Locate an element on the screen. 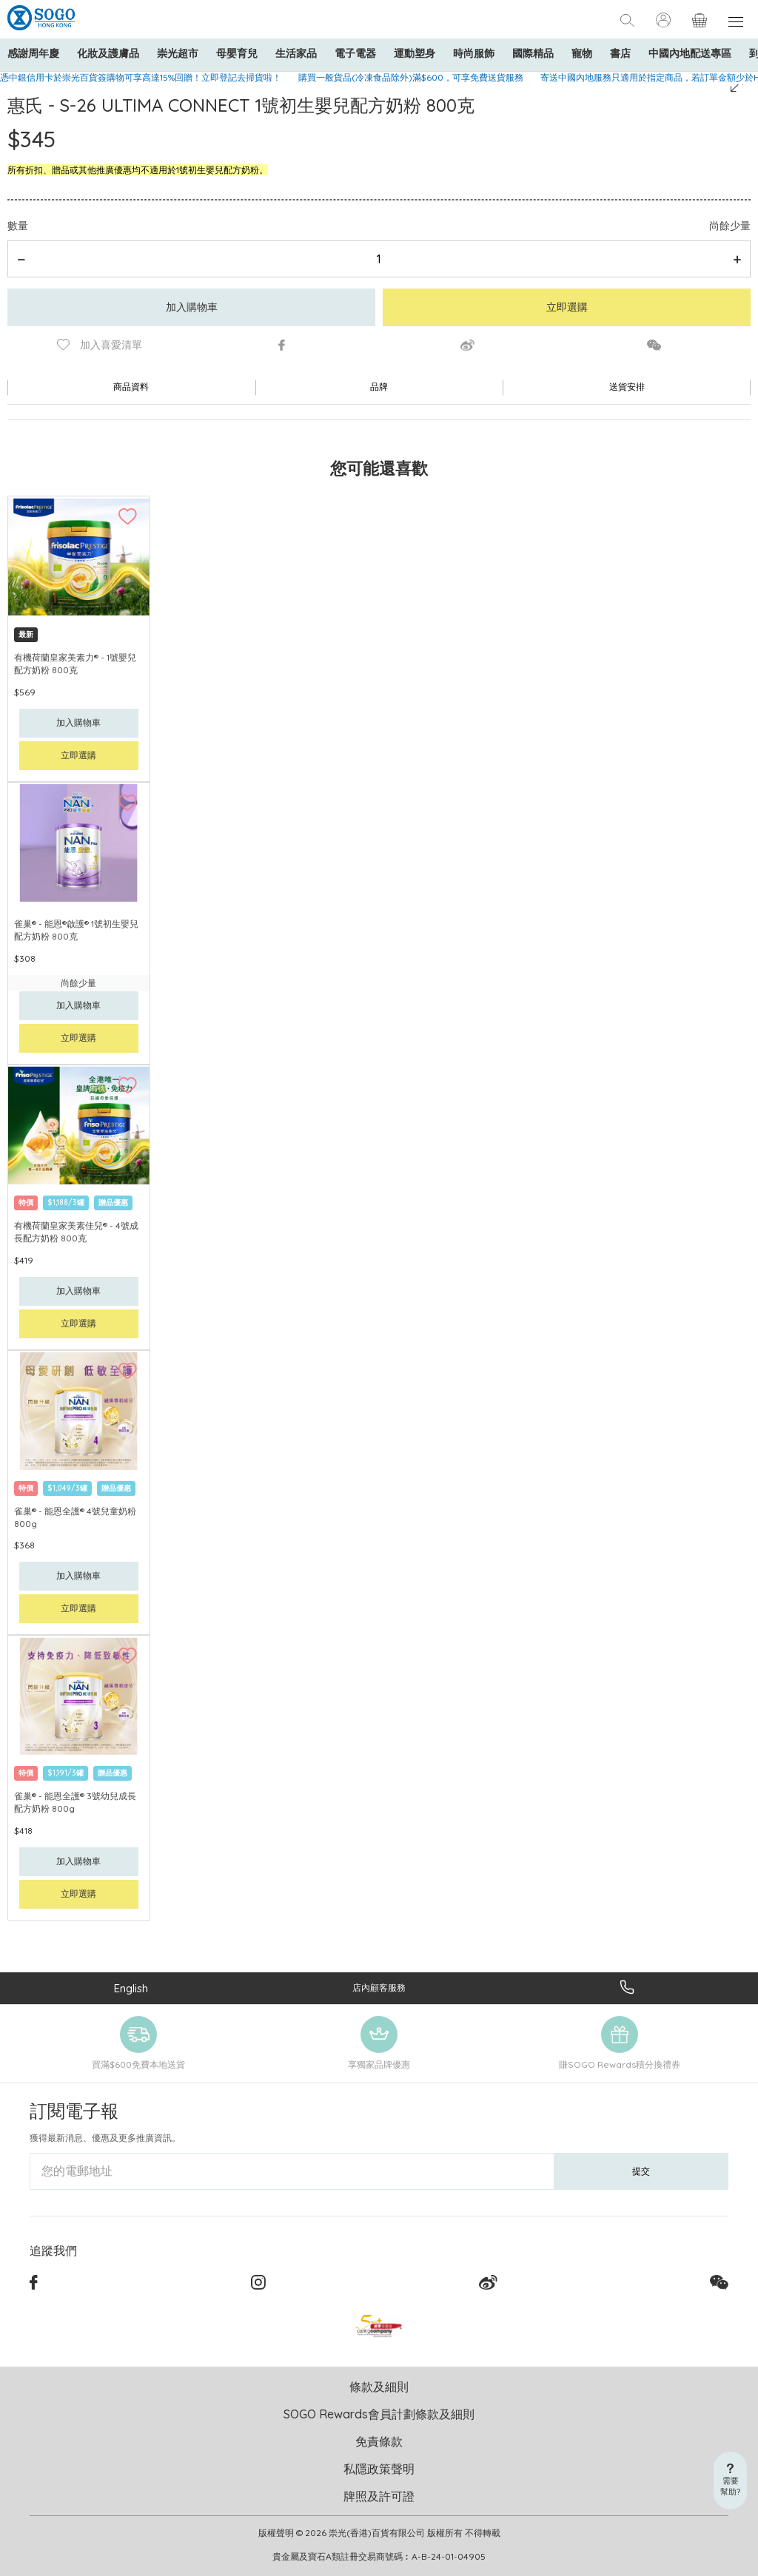  崇光超市 is located at coordinates (177, 53).